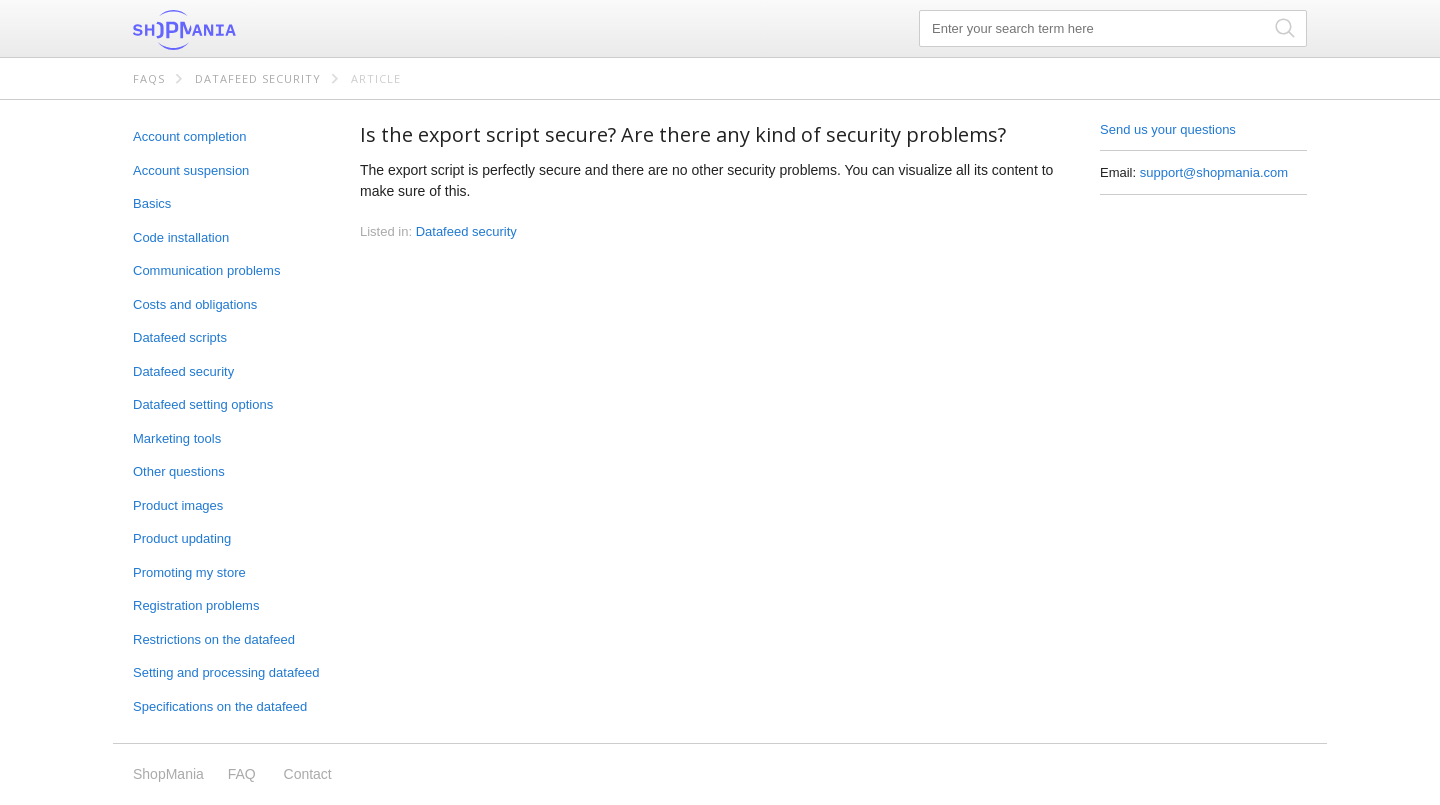  What do you see at coordinates (178, 505) in the screenshot?
I see `Product images` at bounding box center [178, 505].